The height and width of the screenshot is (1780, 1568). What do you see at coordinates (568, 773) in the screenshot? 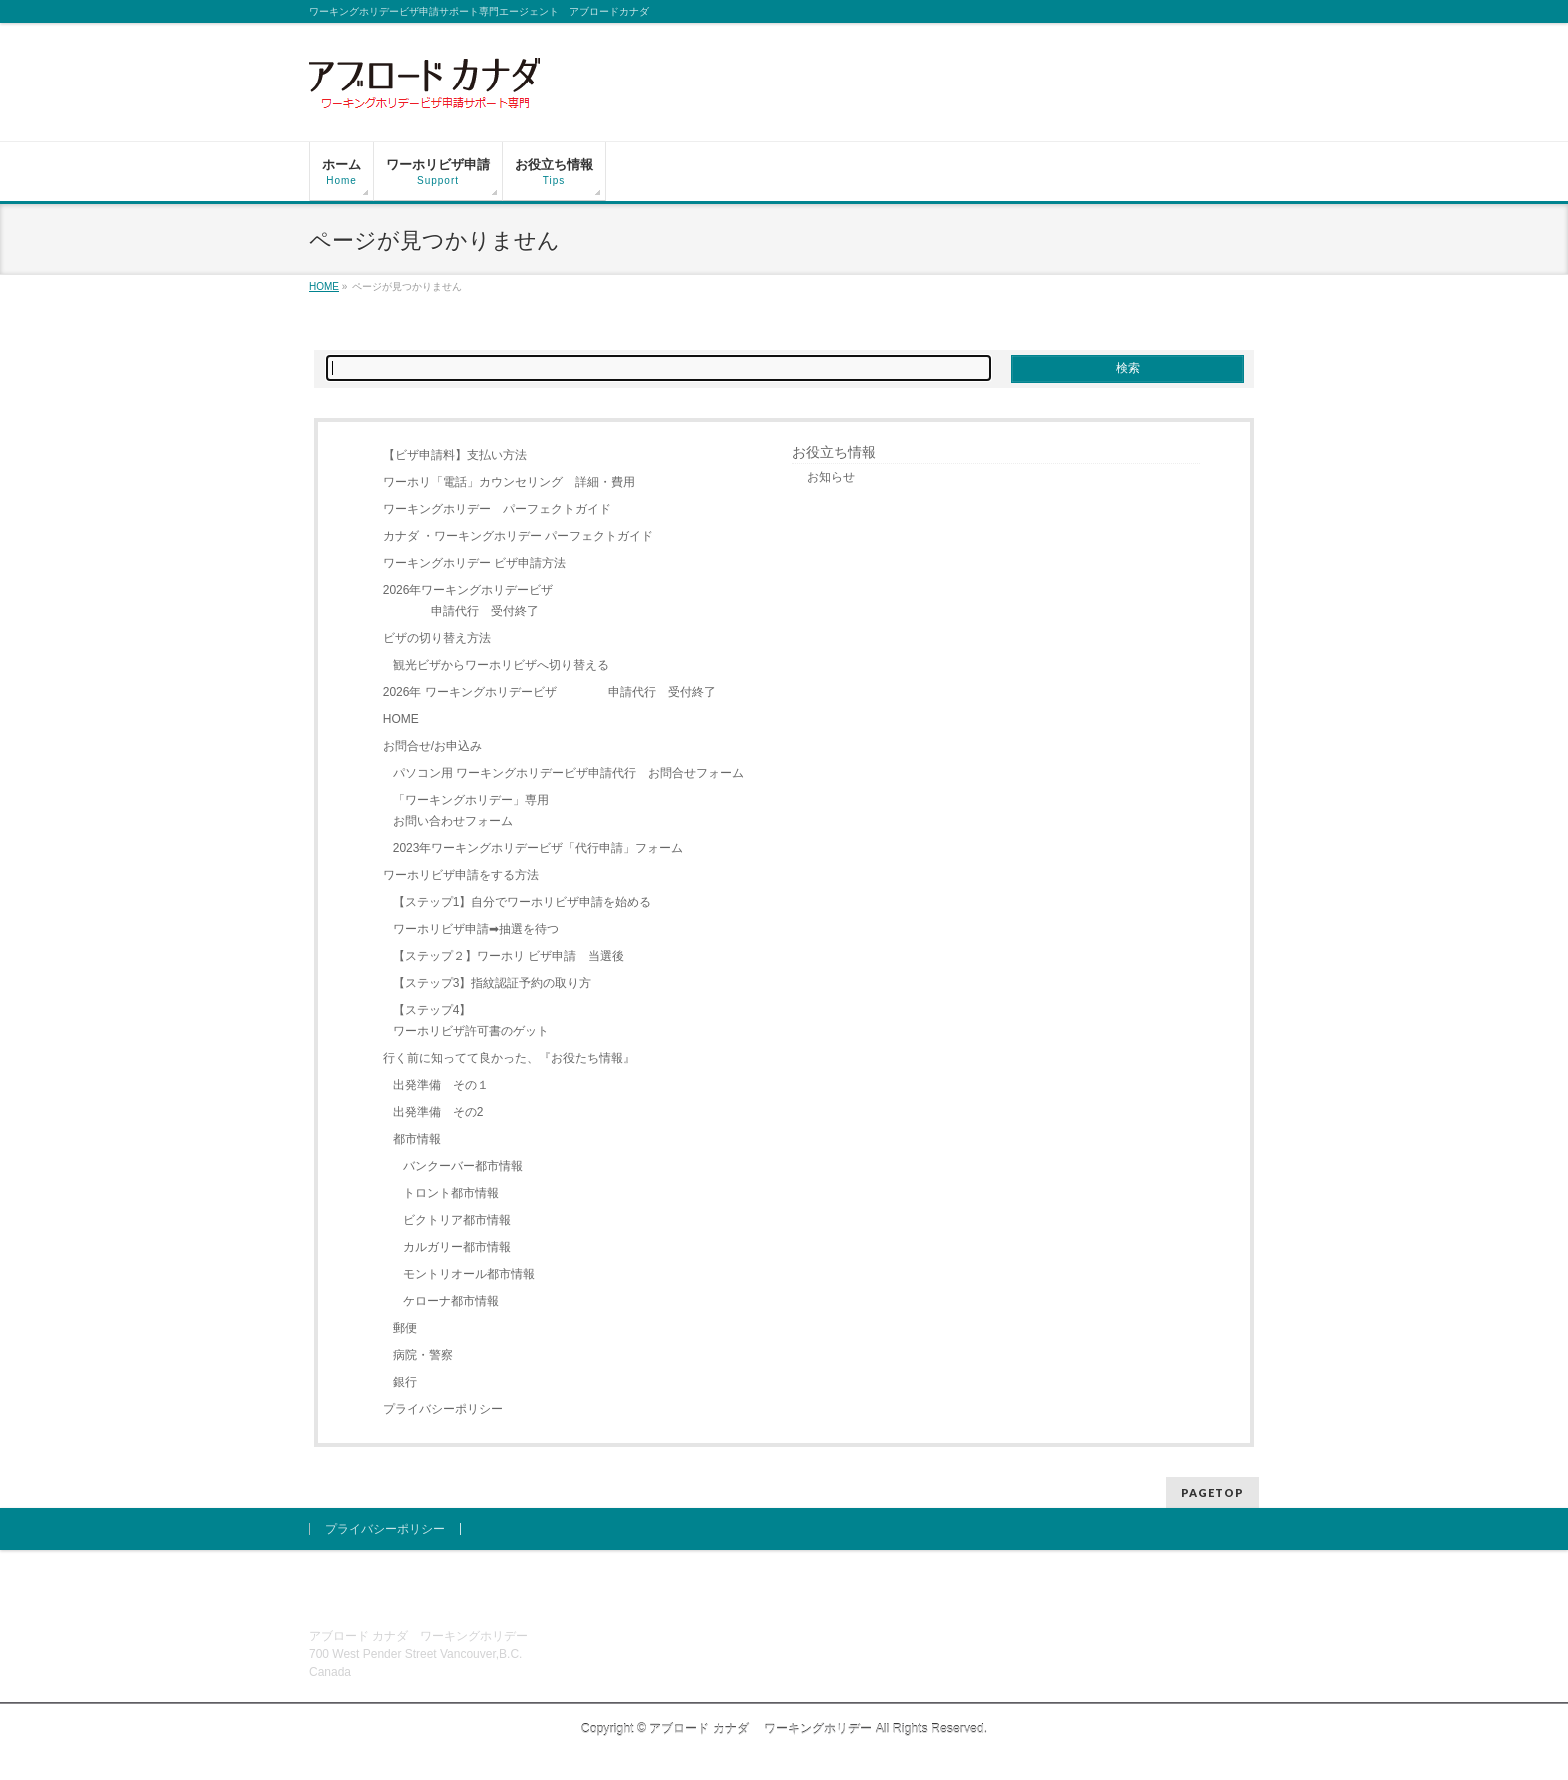
I see `パソコン用 ワーキングホリデービザ申請代行 お問合せフォーム` at bounding box center [568, 773].